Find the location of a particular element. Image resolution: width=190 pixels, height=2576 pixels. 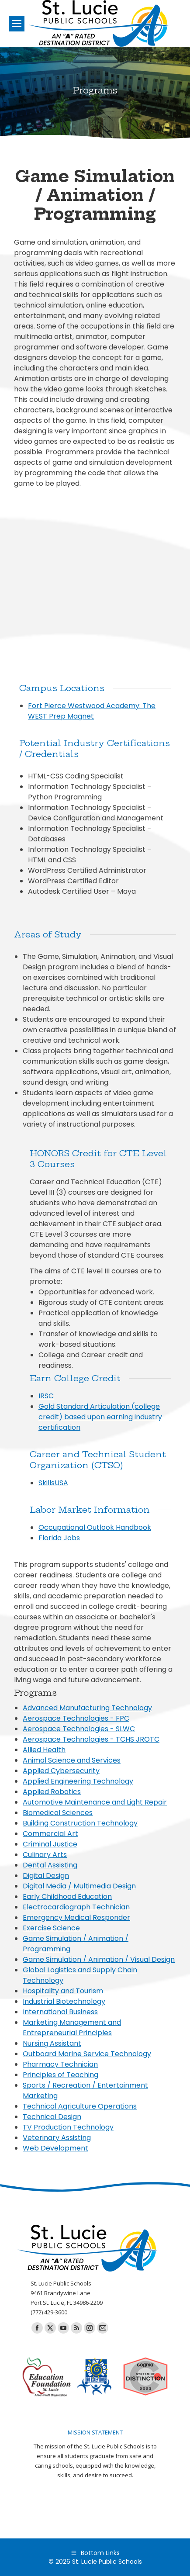

Marketing Management and Entrepreneurial Principles is located at coordinates (72, 2027).